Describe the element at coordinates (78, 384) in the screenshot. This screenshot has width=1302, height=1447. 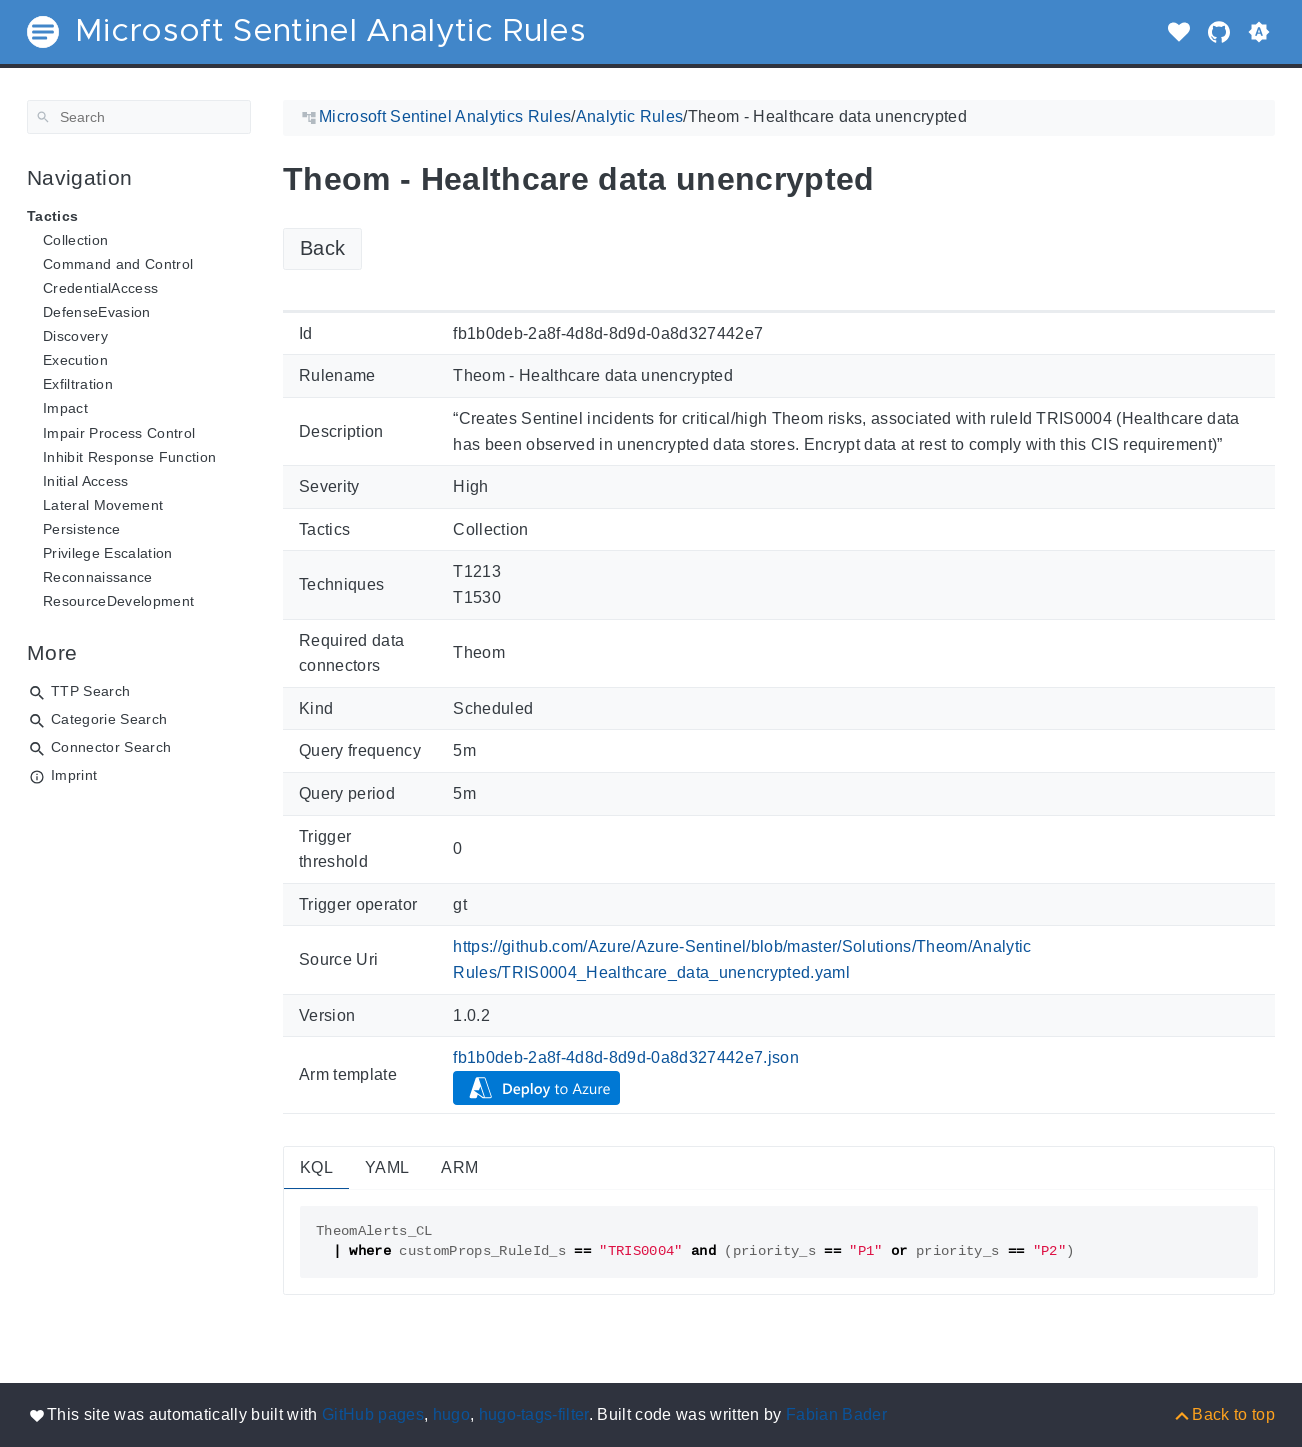
I see `Exfiltration` at that location.